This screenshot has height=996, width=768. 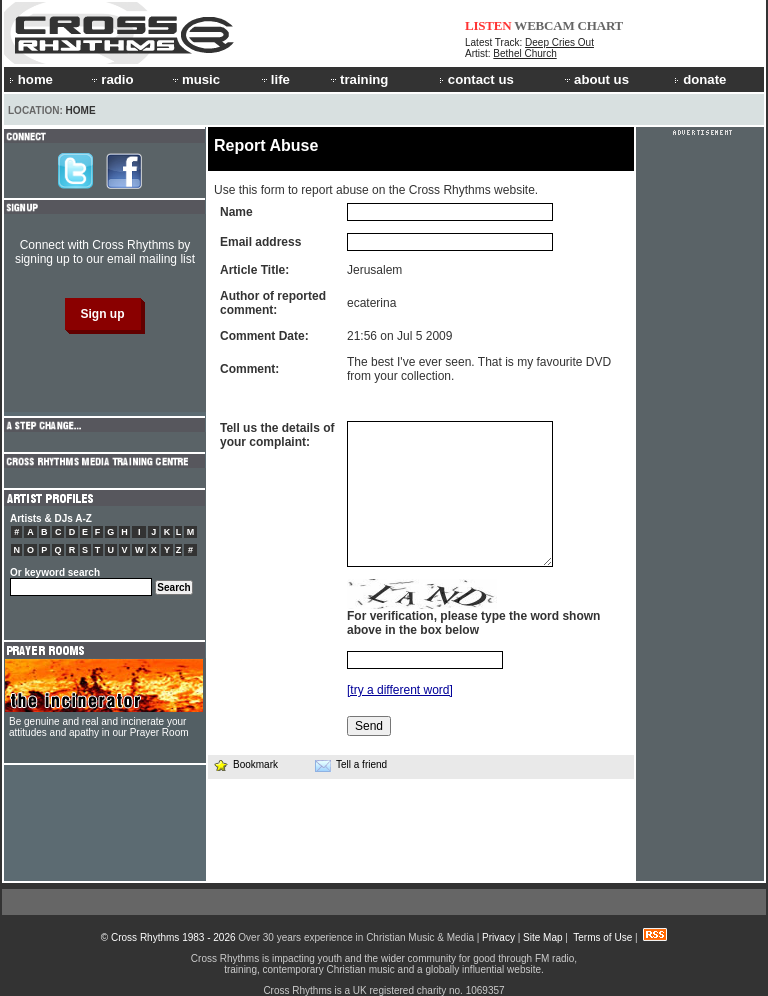 What do you see at coordinates (400, 690) in the screenshot?
I see `[try a different word]` at bounding box center [400, 690].